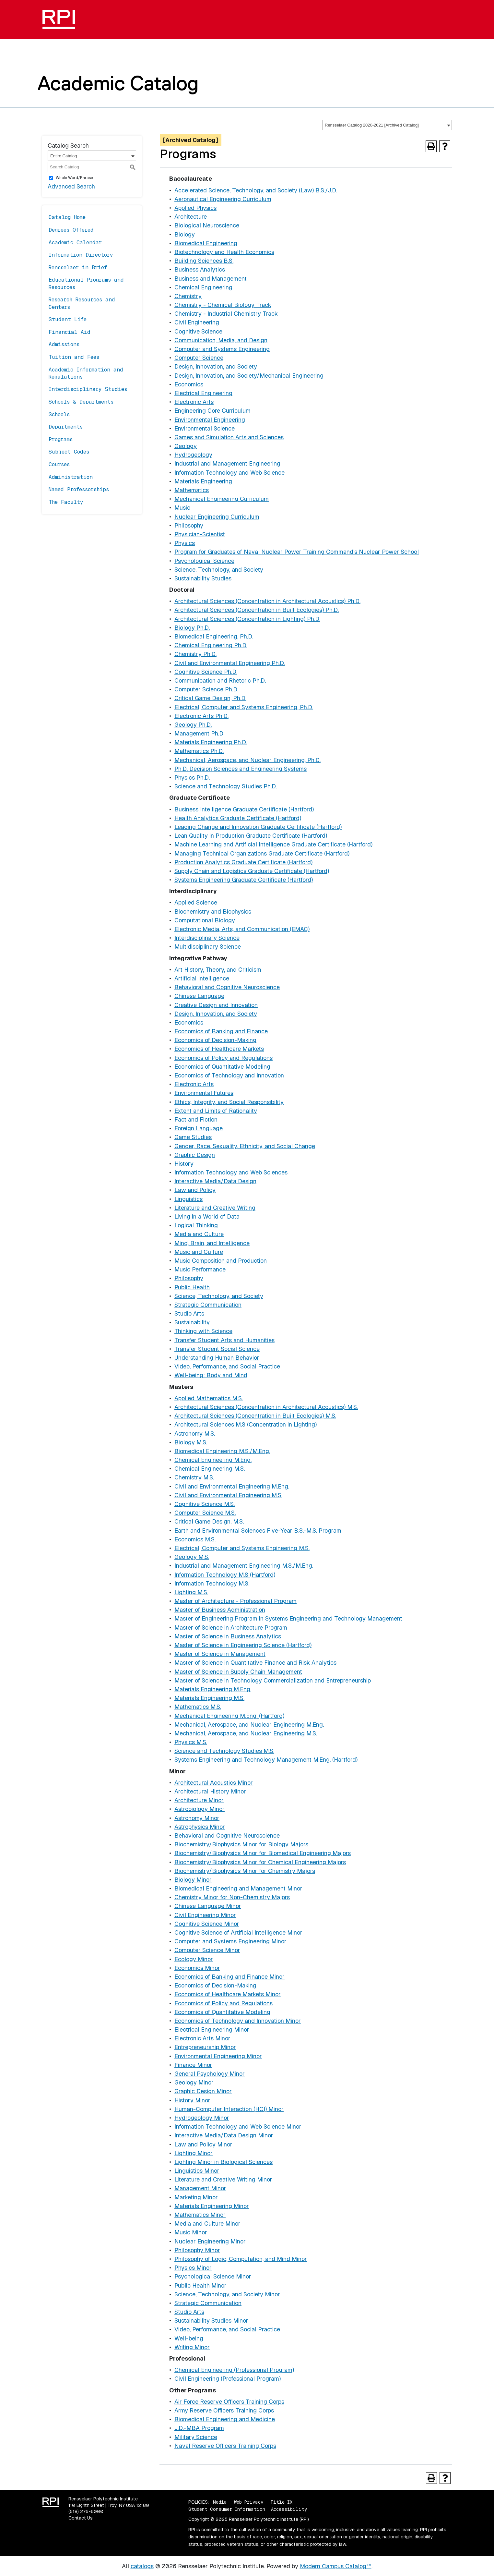 Image resolution: width=494 pixels, height=2576 pixels. Describe the element at coordinates (200, 1269) in the screenshot. I see `Music Performance` at that location.